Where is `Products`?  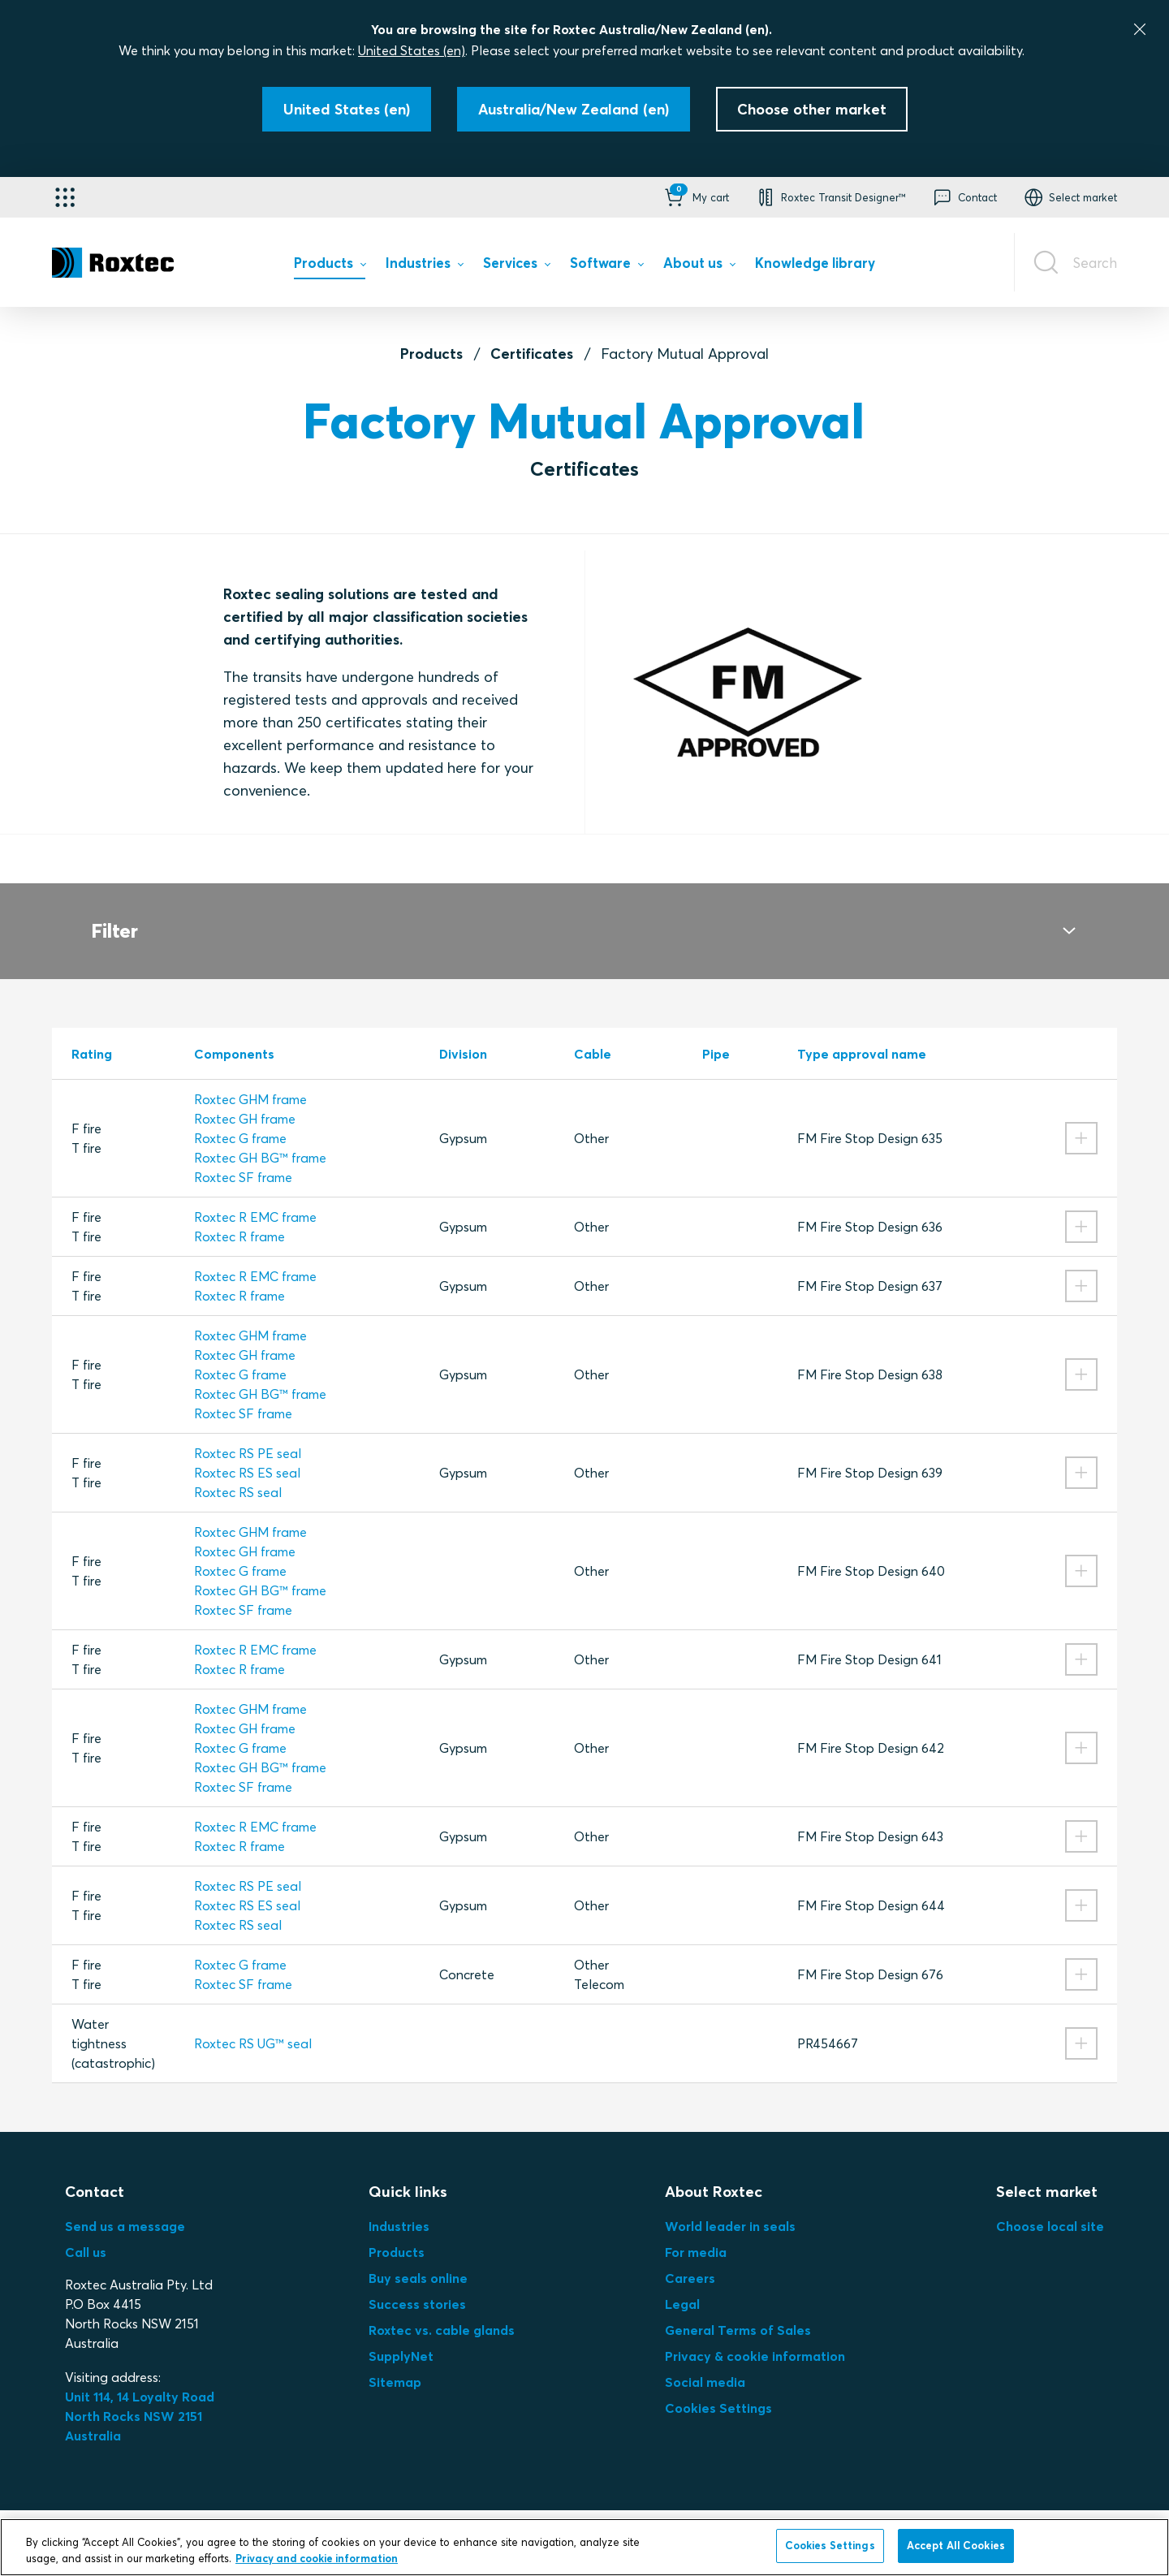 Products is located at coordinates (431, 353).